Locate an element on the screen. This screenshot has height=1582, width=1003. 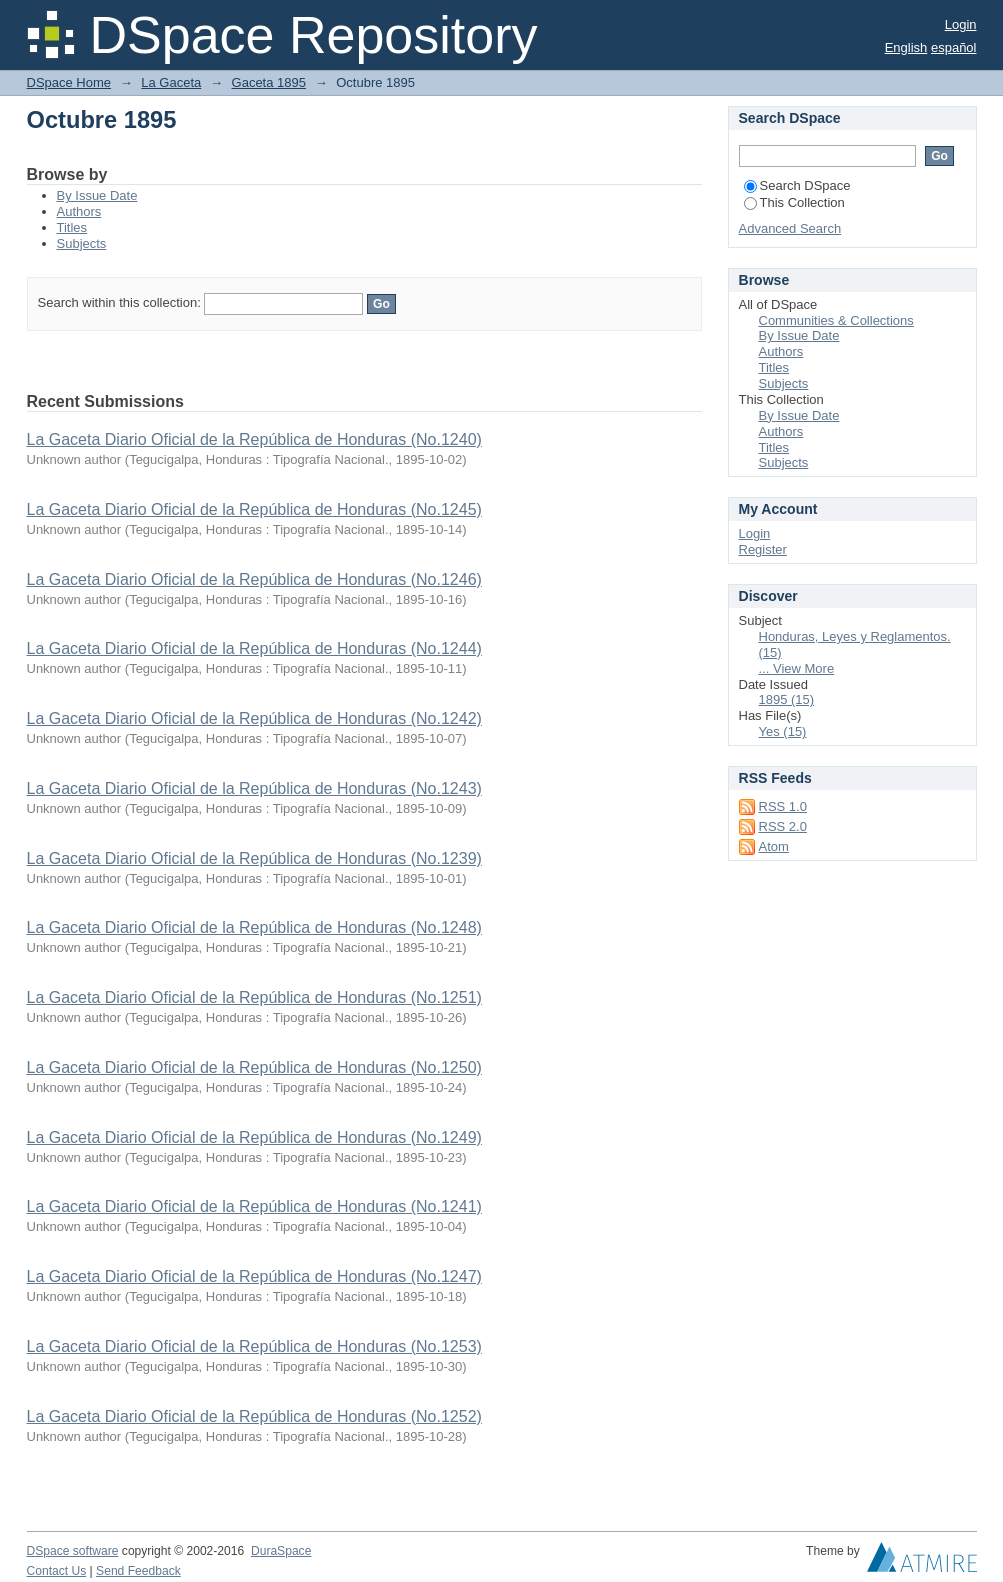
By Issue Date is located at coordinates (97, 195).